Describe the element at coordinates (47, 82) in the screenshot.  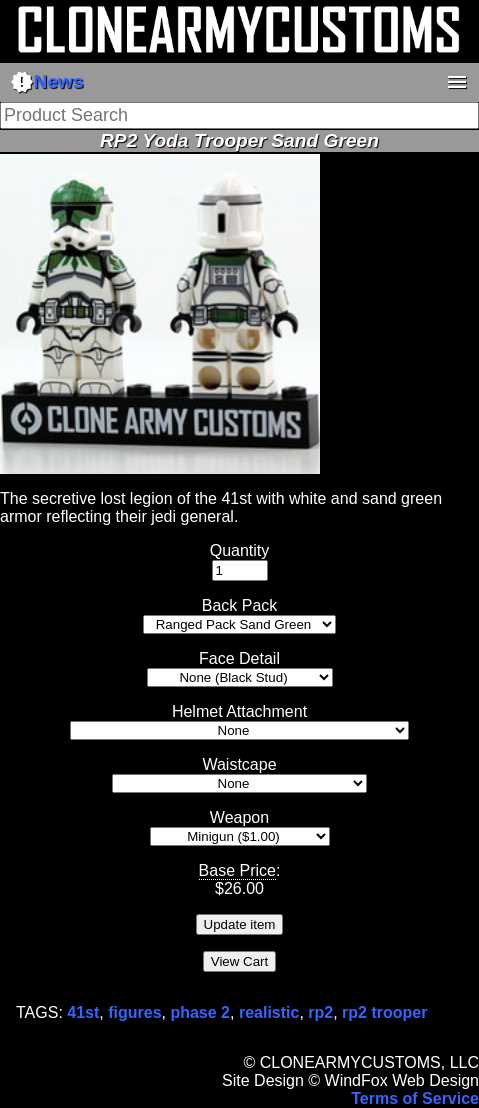
I see `News` at that location.